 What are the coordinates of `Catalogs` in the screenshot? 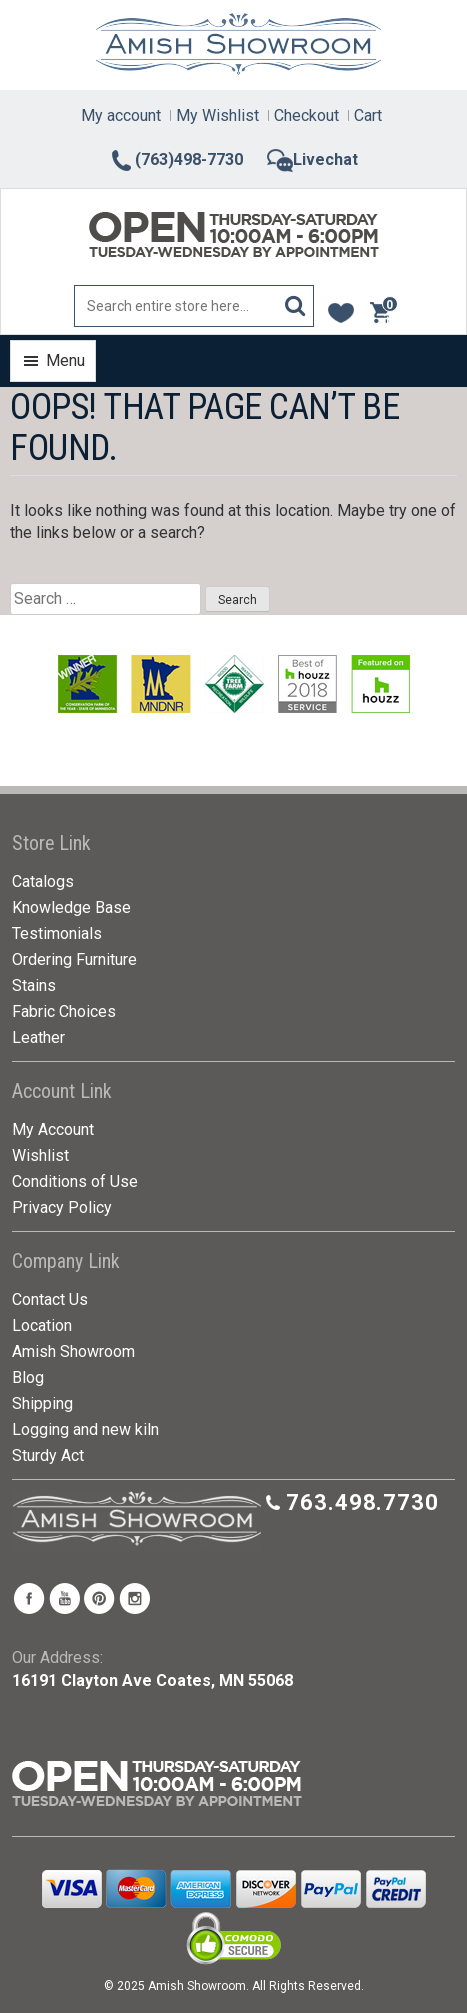 It's located at (43, 881).